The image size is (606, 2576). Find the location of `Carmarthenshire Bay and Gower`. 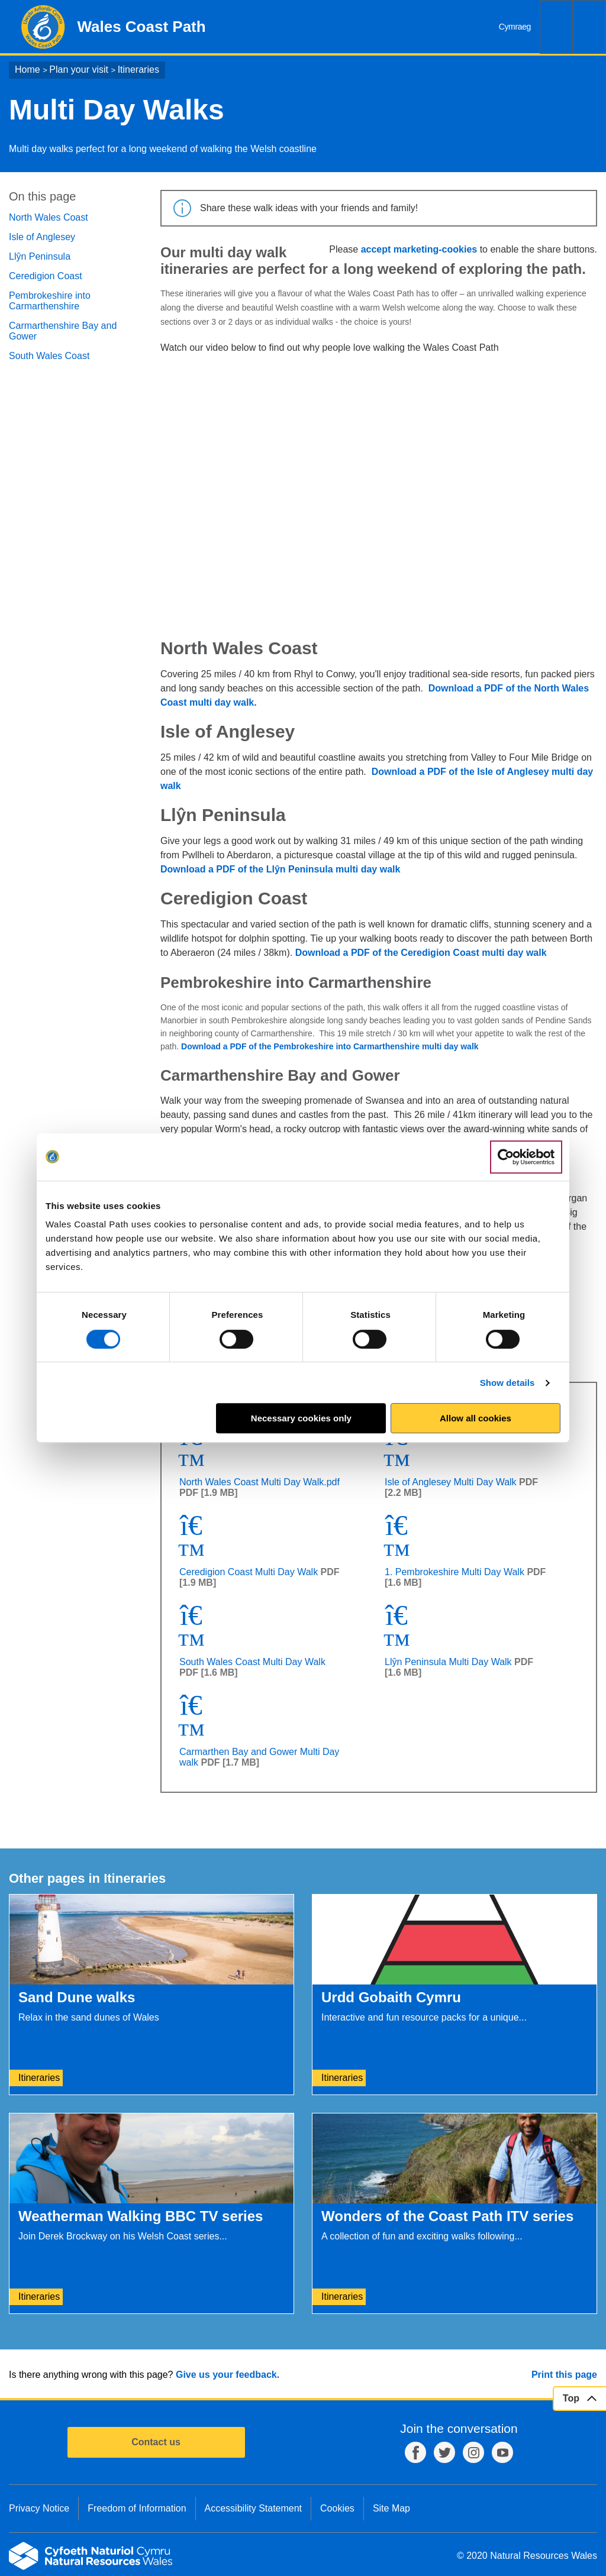

Carmarthenshire Bay and Gower is located at coordinates (63, 331).